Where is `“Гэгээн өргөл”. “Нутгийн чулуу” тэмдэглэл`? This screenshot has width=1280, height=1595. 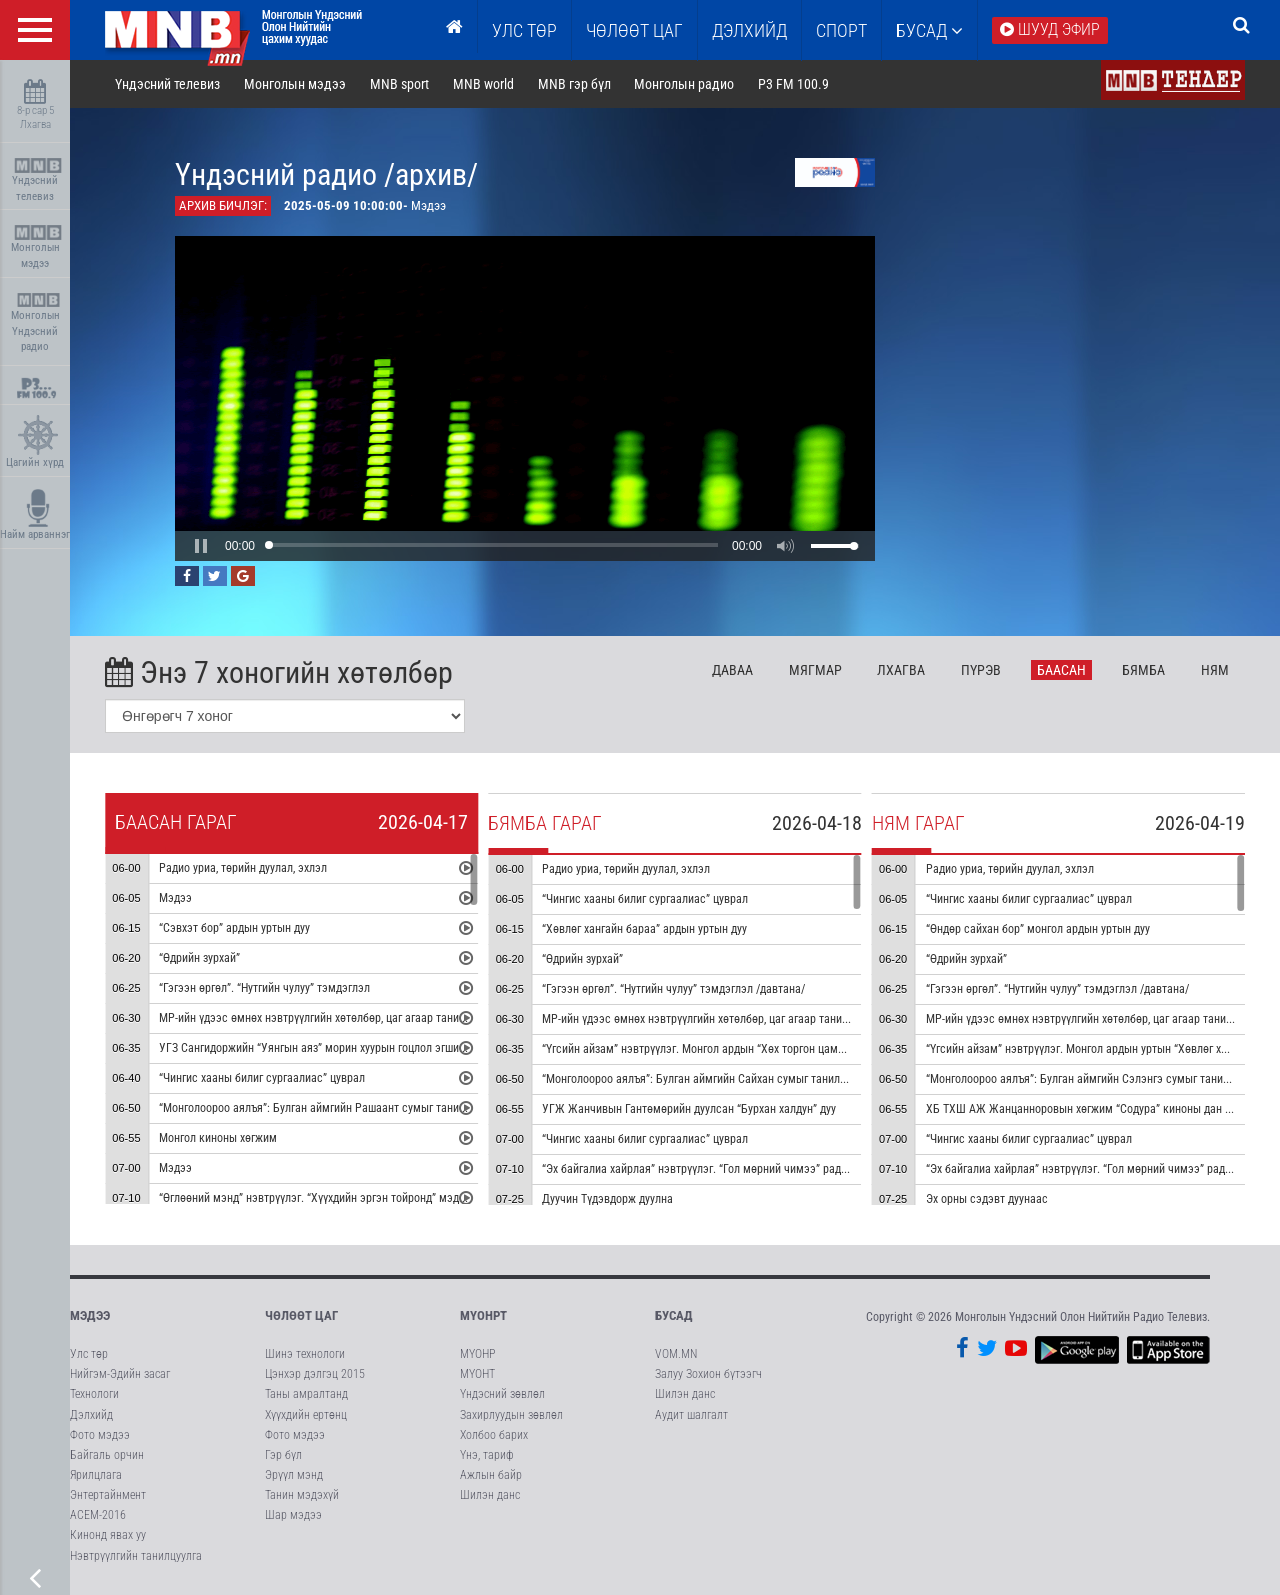 “Гэгээн өргөл”. “Нутгийн чулуу” тэмдэглэл is located at coordinates (264, 988).